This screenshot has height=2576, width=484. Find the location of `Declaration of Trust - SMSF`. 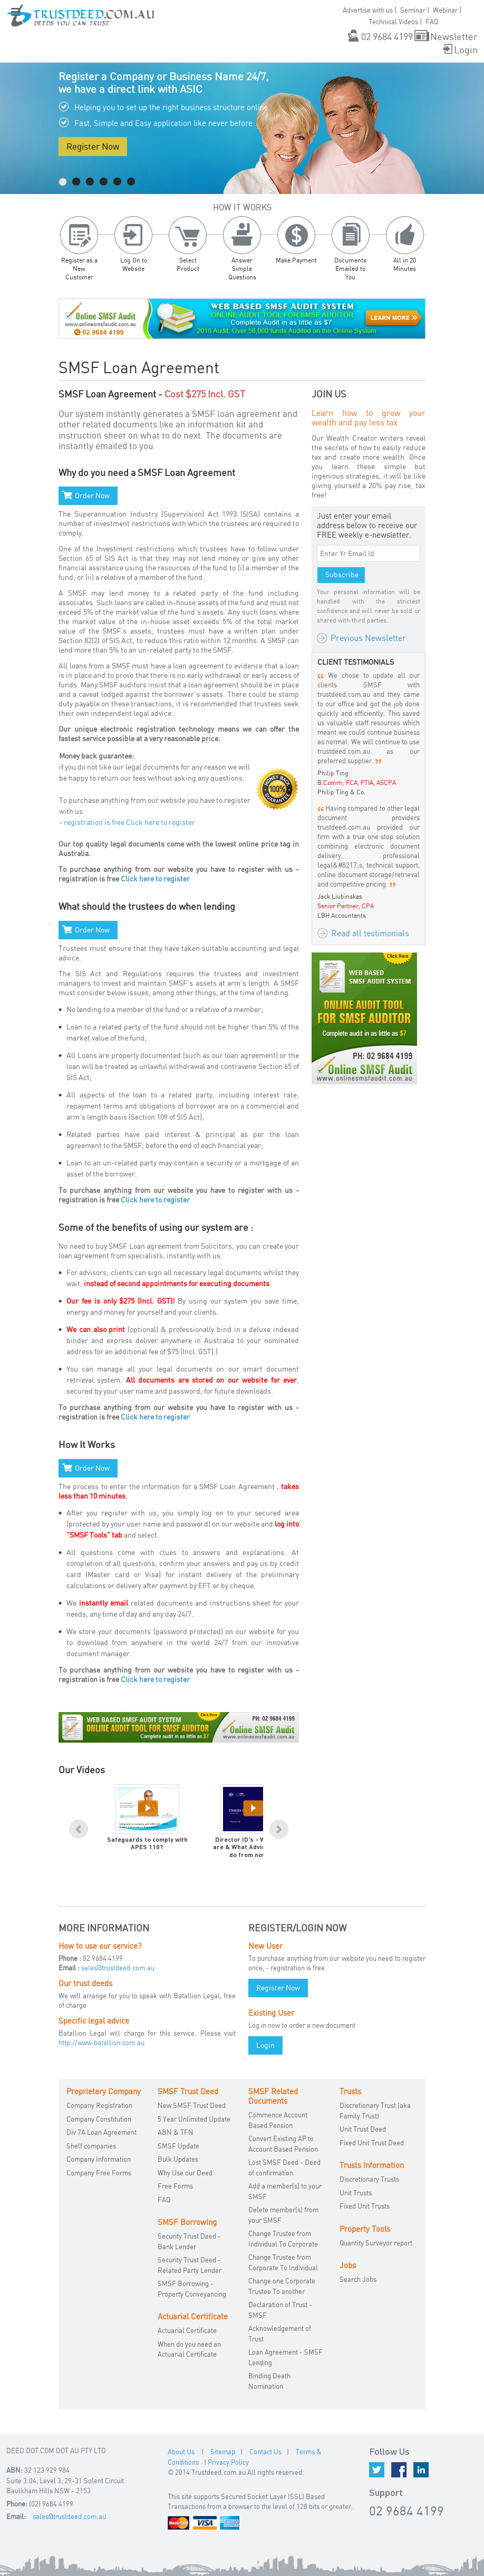

Declaration of Trust - SMSF is located at coordinates (280, 2309).